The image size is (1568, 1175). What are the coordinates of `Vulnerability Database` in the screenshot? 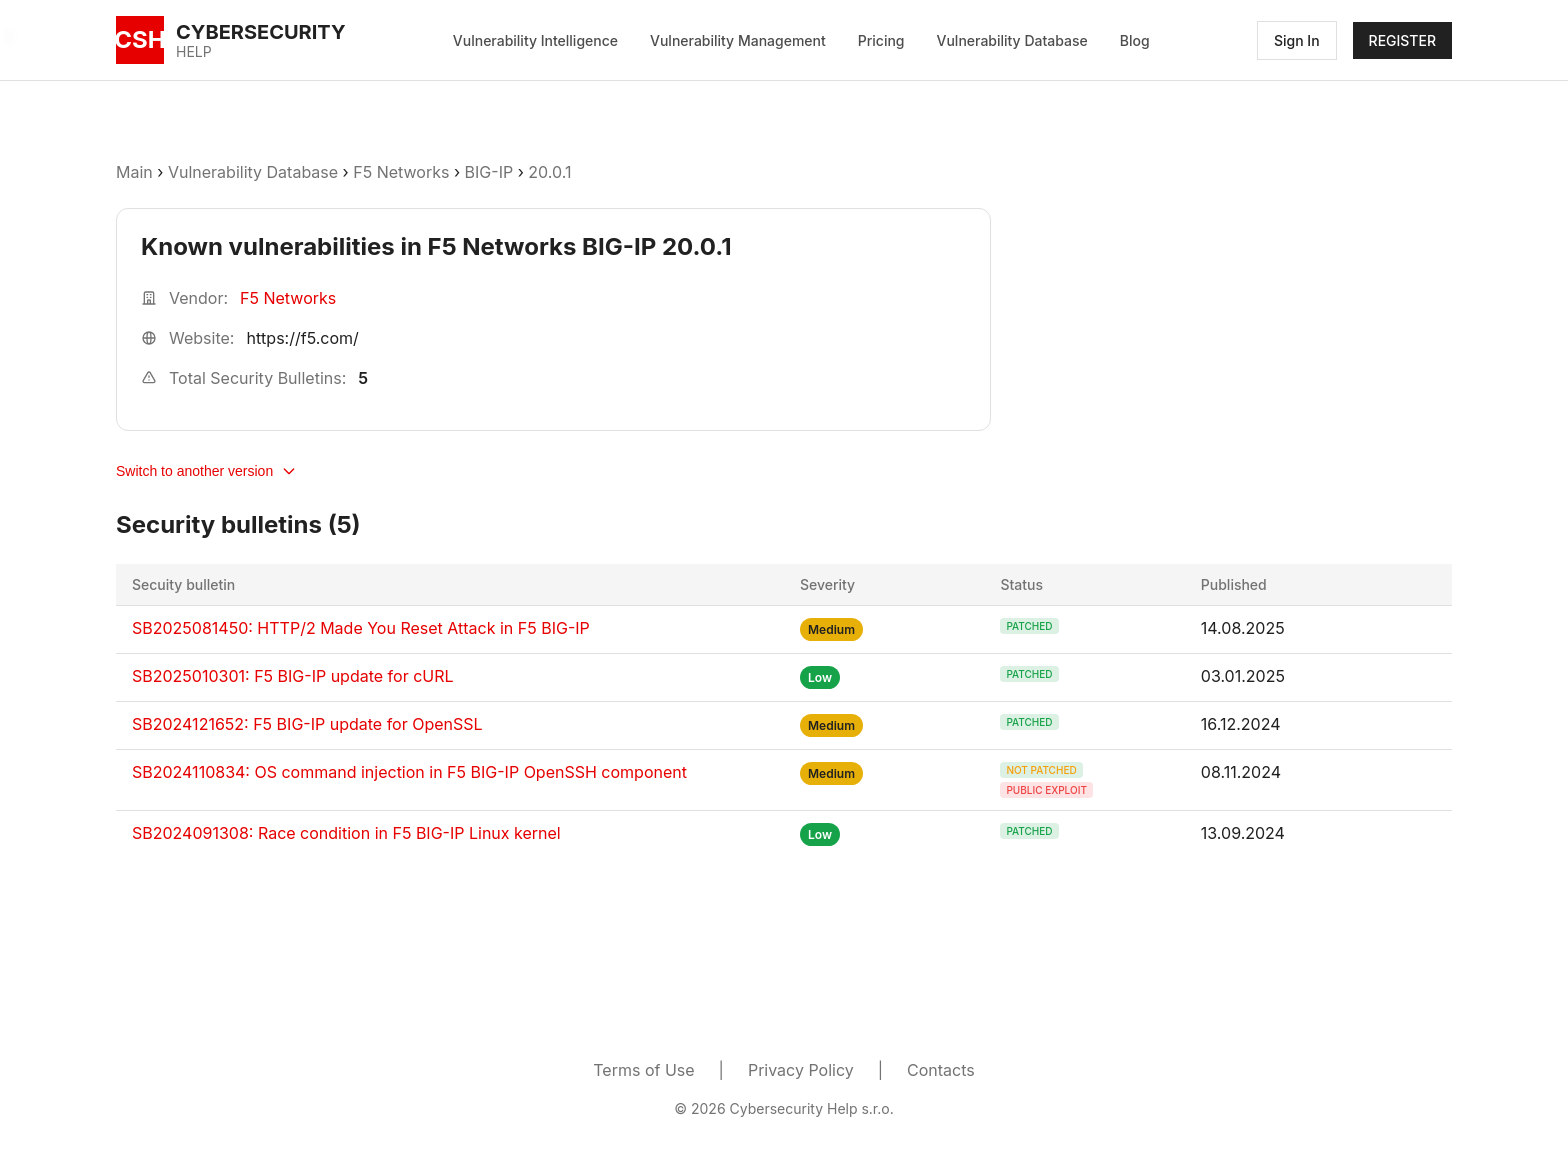 It's located at (1012, 40).